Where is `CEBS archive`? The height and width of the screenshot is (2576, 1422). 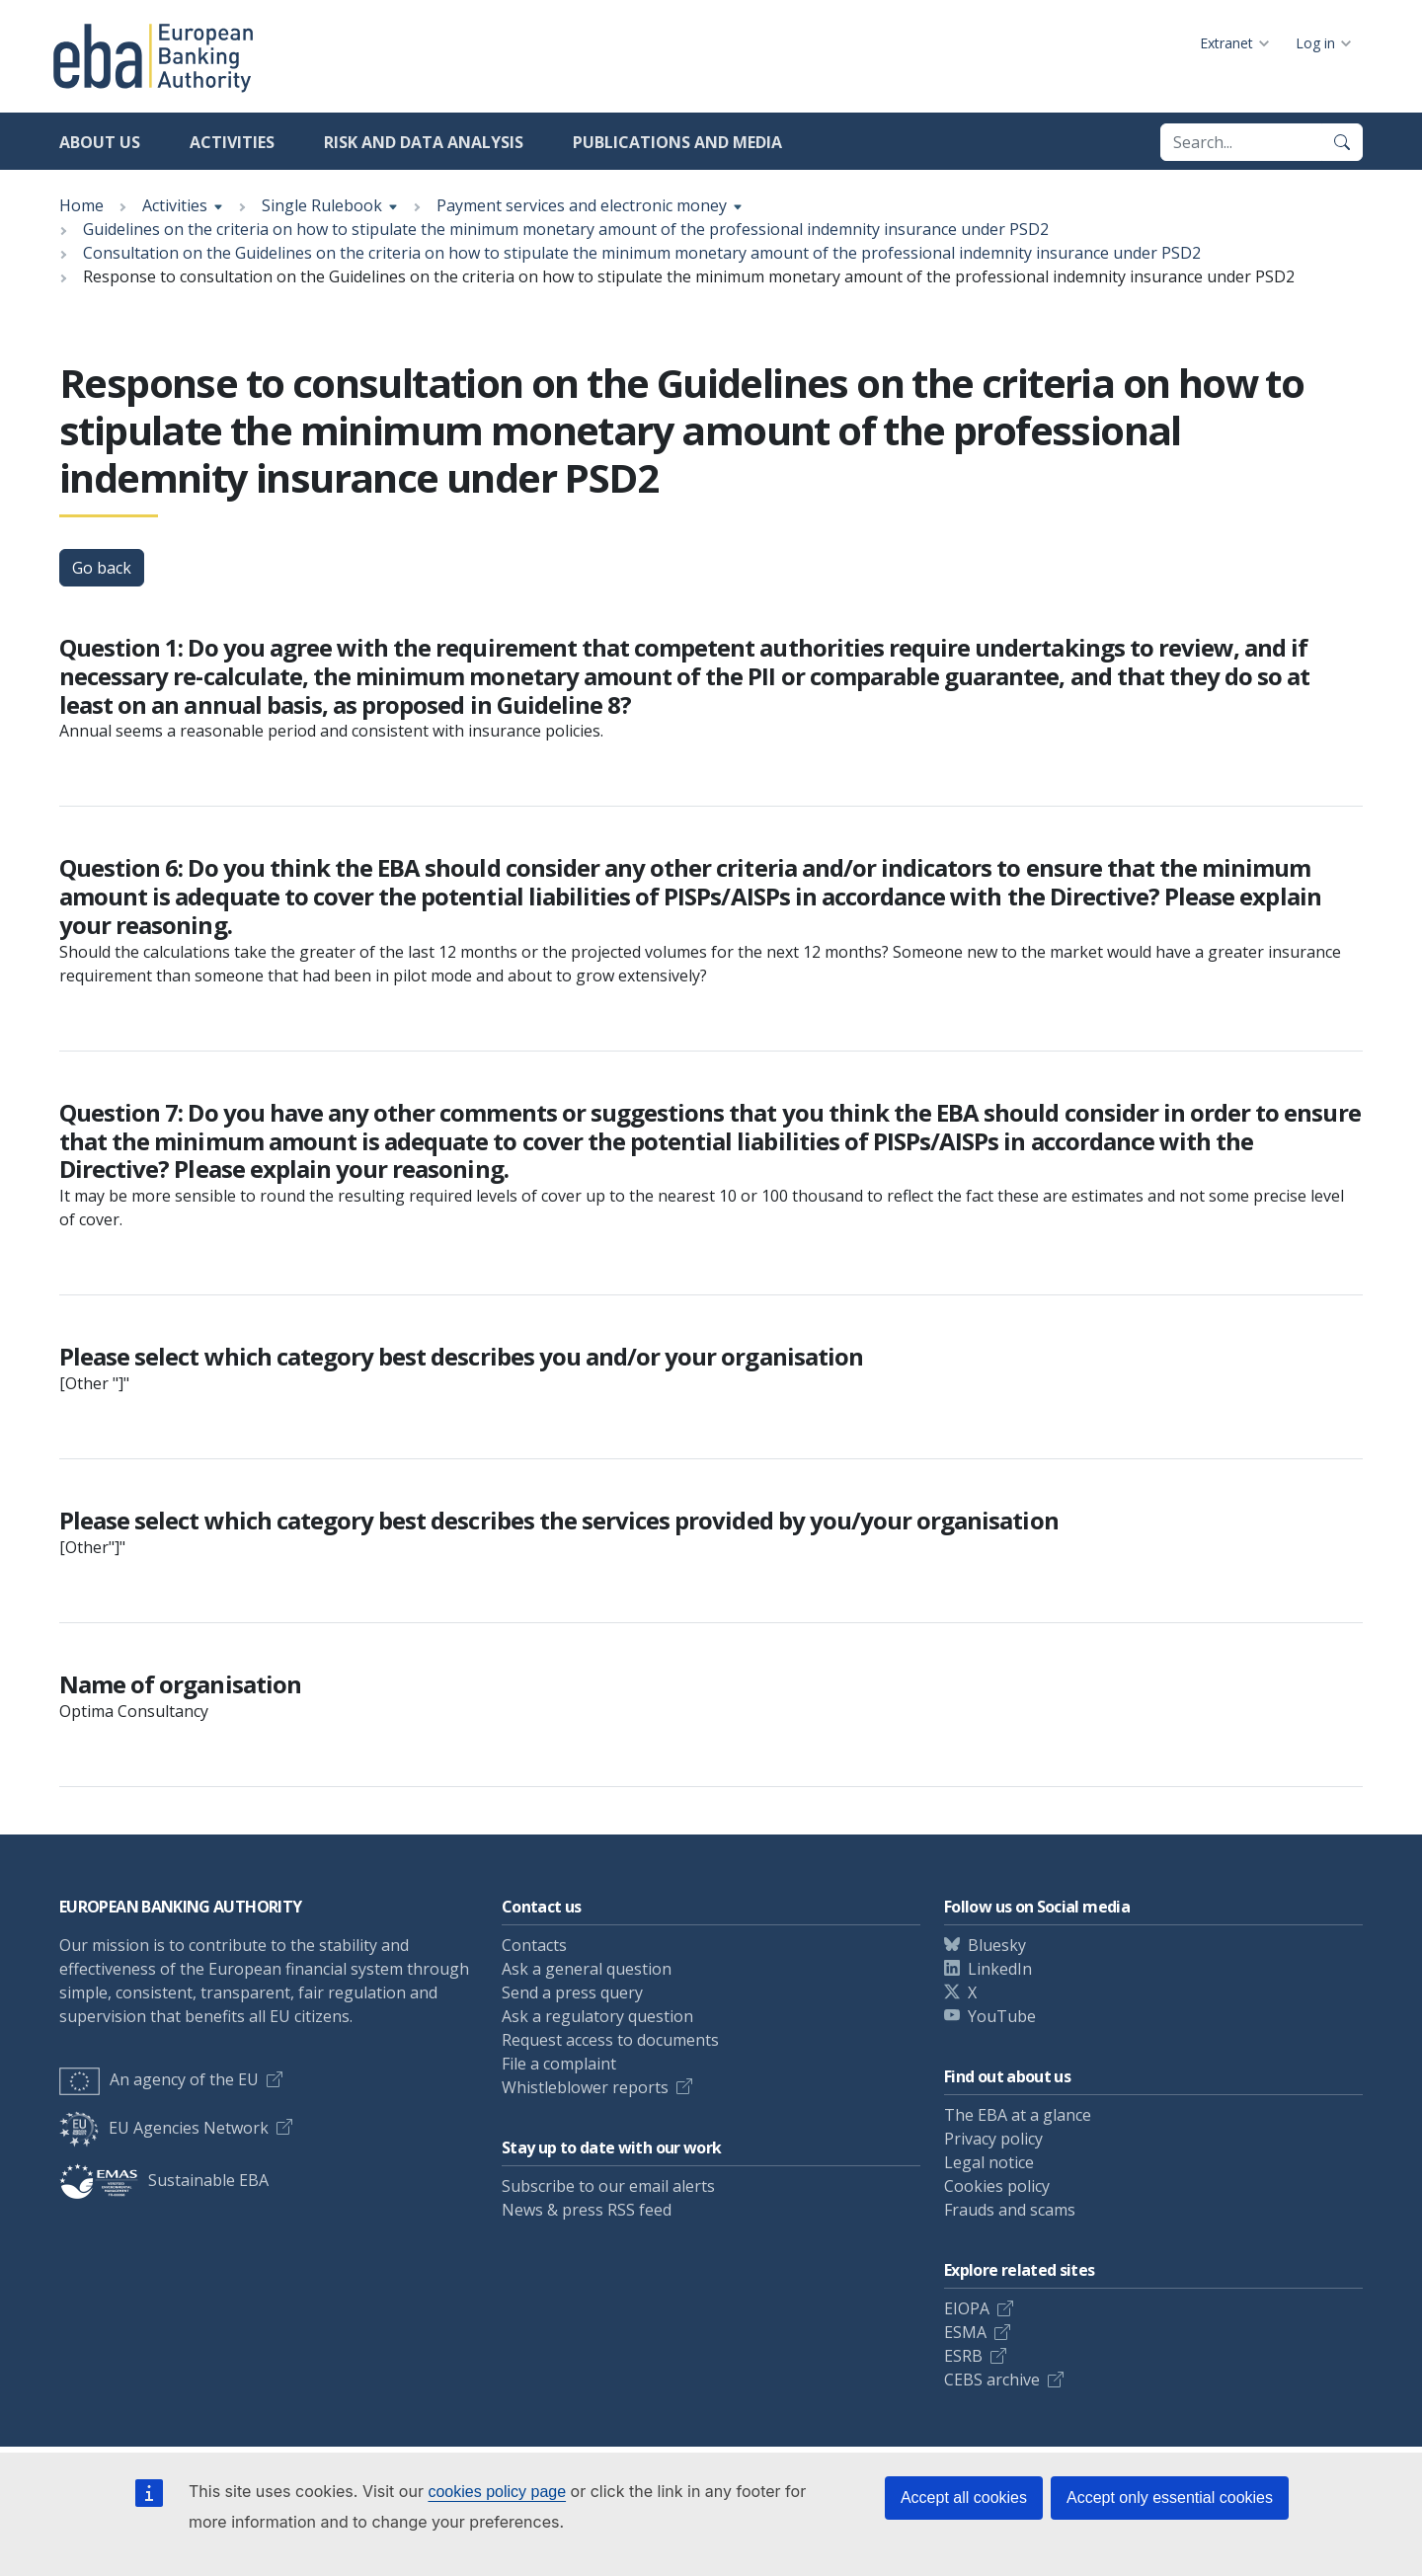
CEBS archive is located at coordinates (992, 2379).